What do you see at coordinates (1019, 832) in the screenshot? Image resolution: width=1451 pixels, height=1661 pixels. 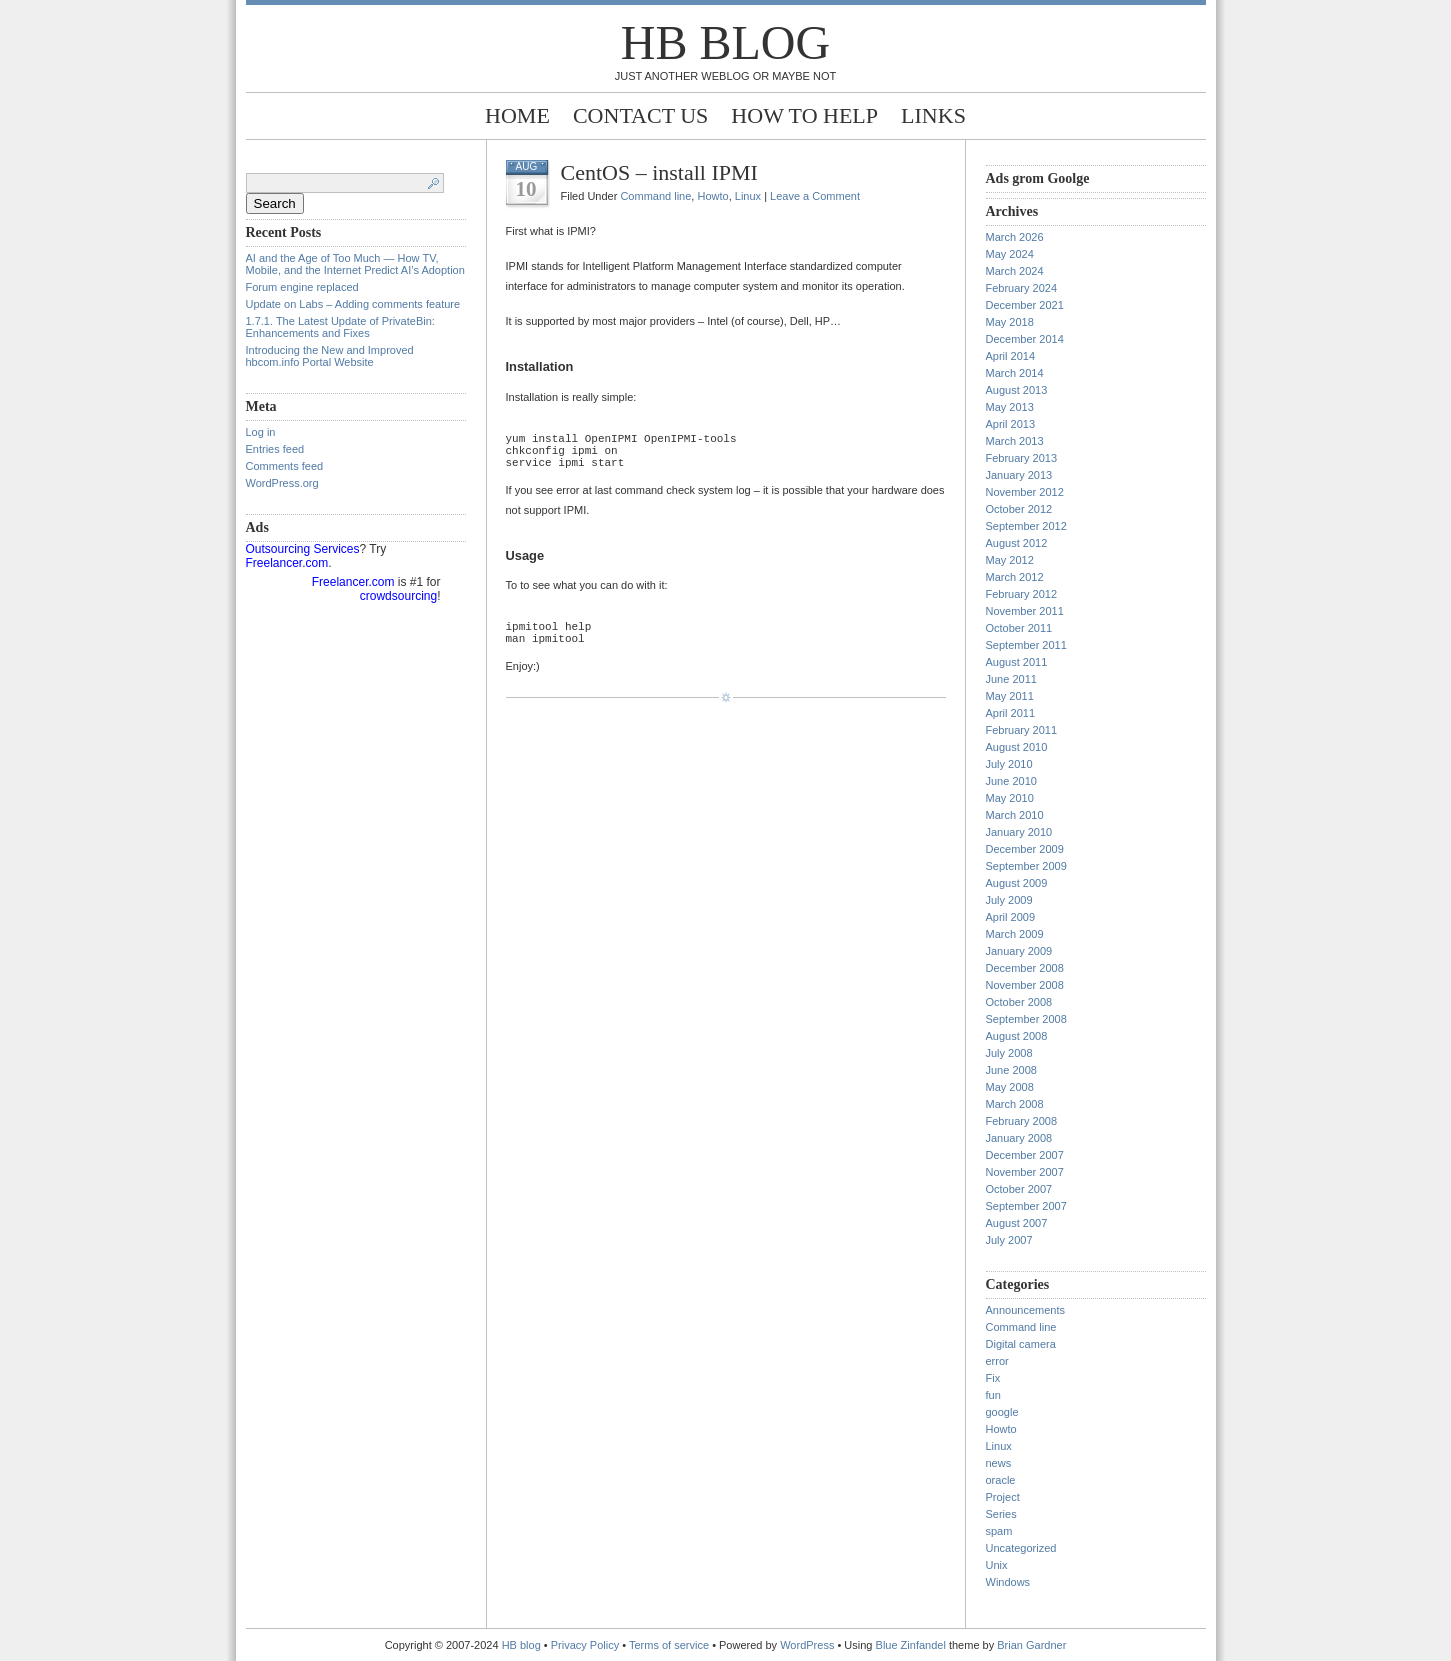 I see `January 2010` at bounding box center [1019, 832].